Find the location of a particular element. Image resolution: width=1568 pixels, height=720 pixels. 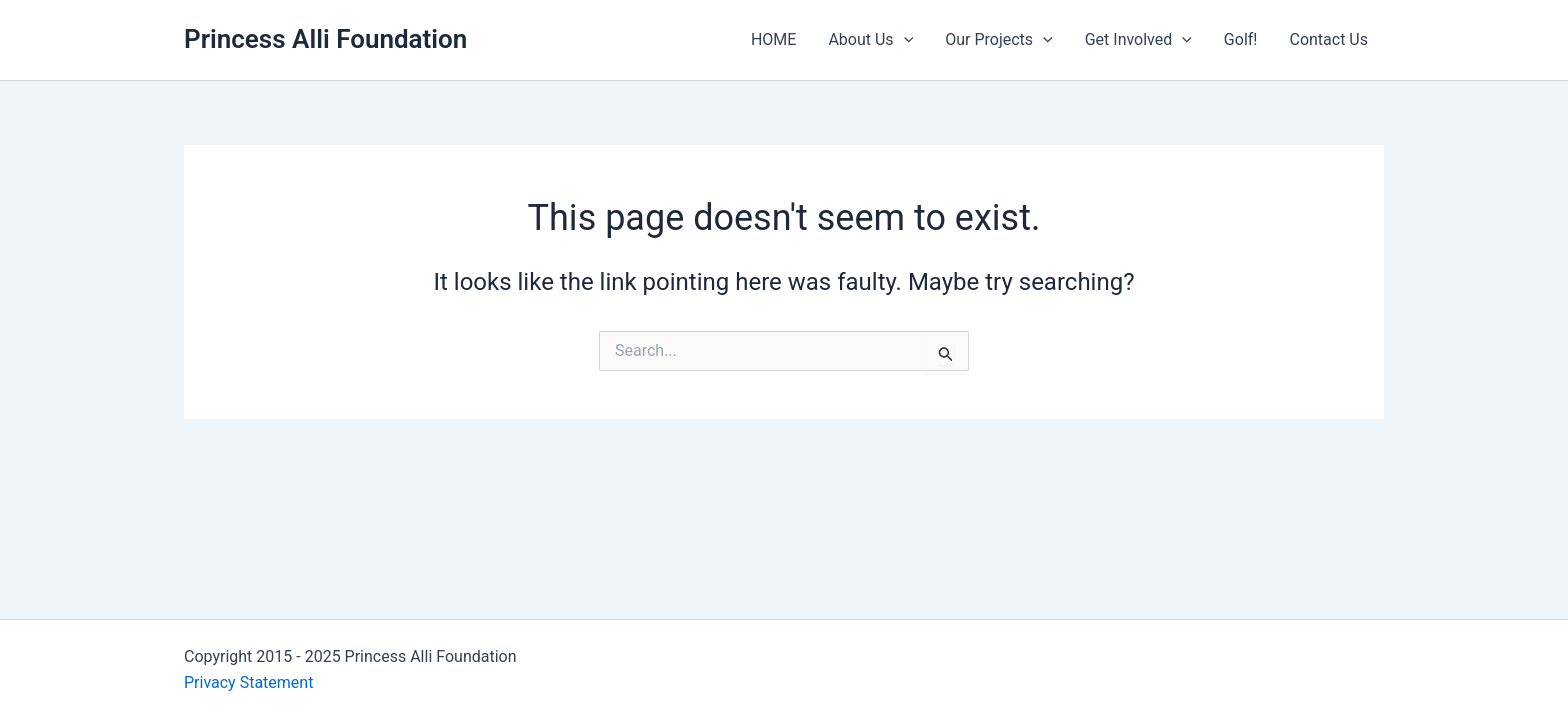

Princess Alli Foundation is located at coordinates (325, 39).